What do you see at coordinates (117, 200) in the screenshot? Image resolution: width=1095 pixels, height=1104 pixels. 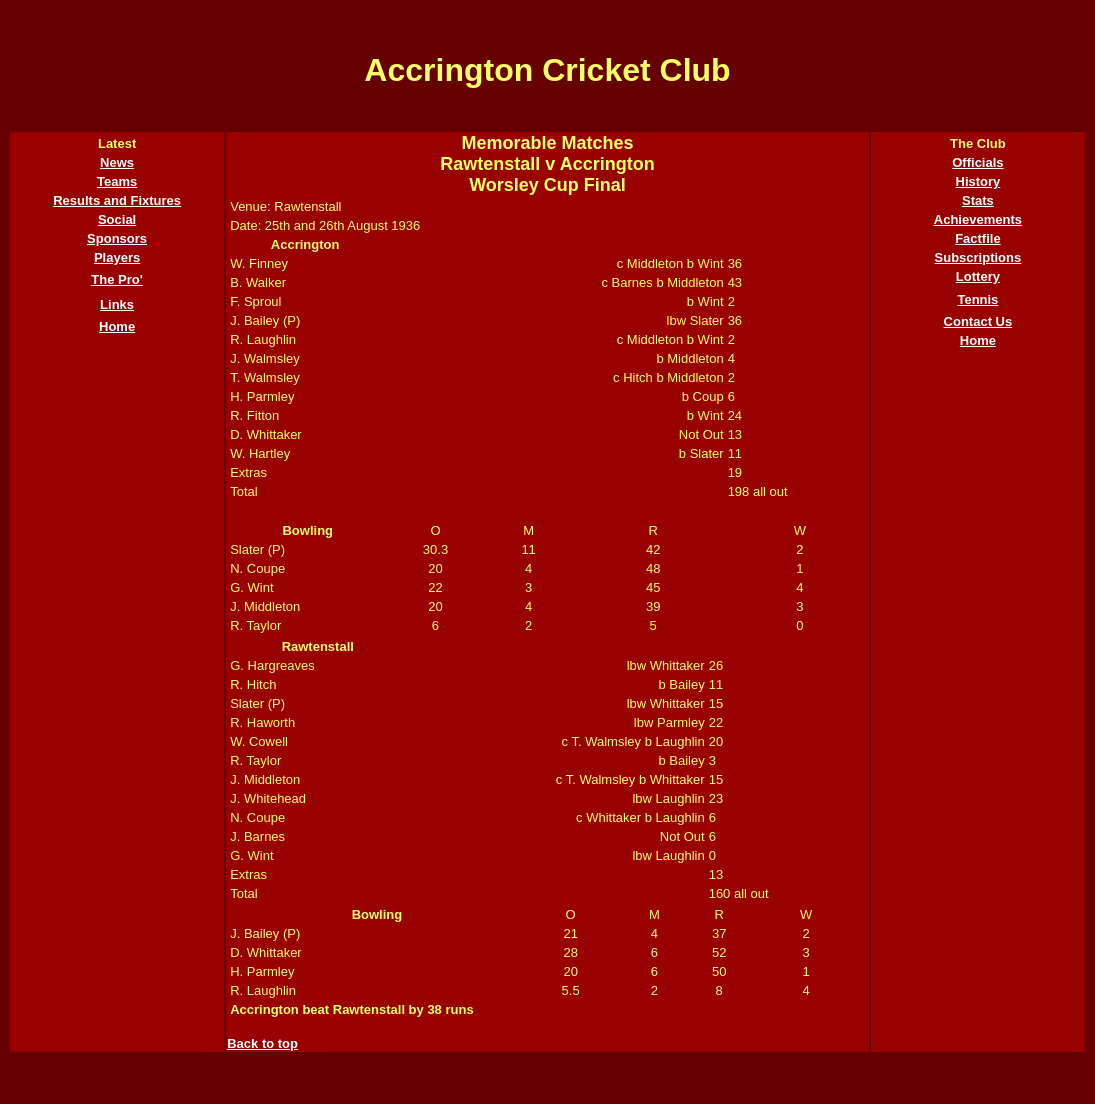 I see `Results and Fixtures` at bounding box center [117, 200].